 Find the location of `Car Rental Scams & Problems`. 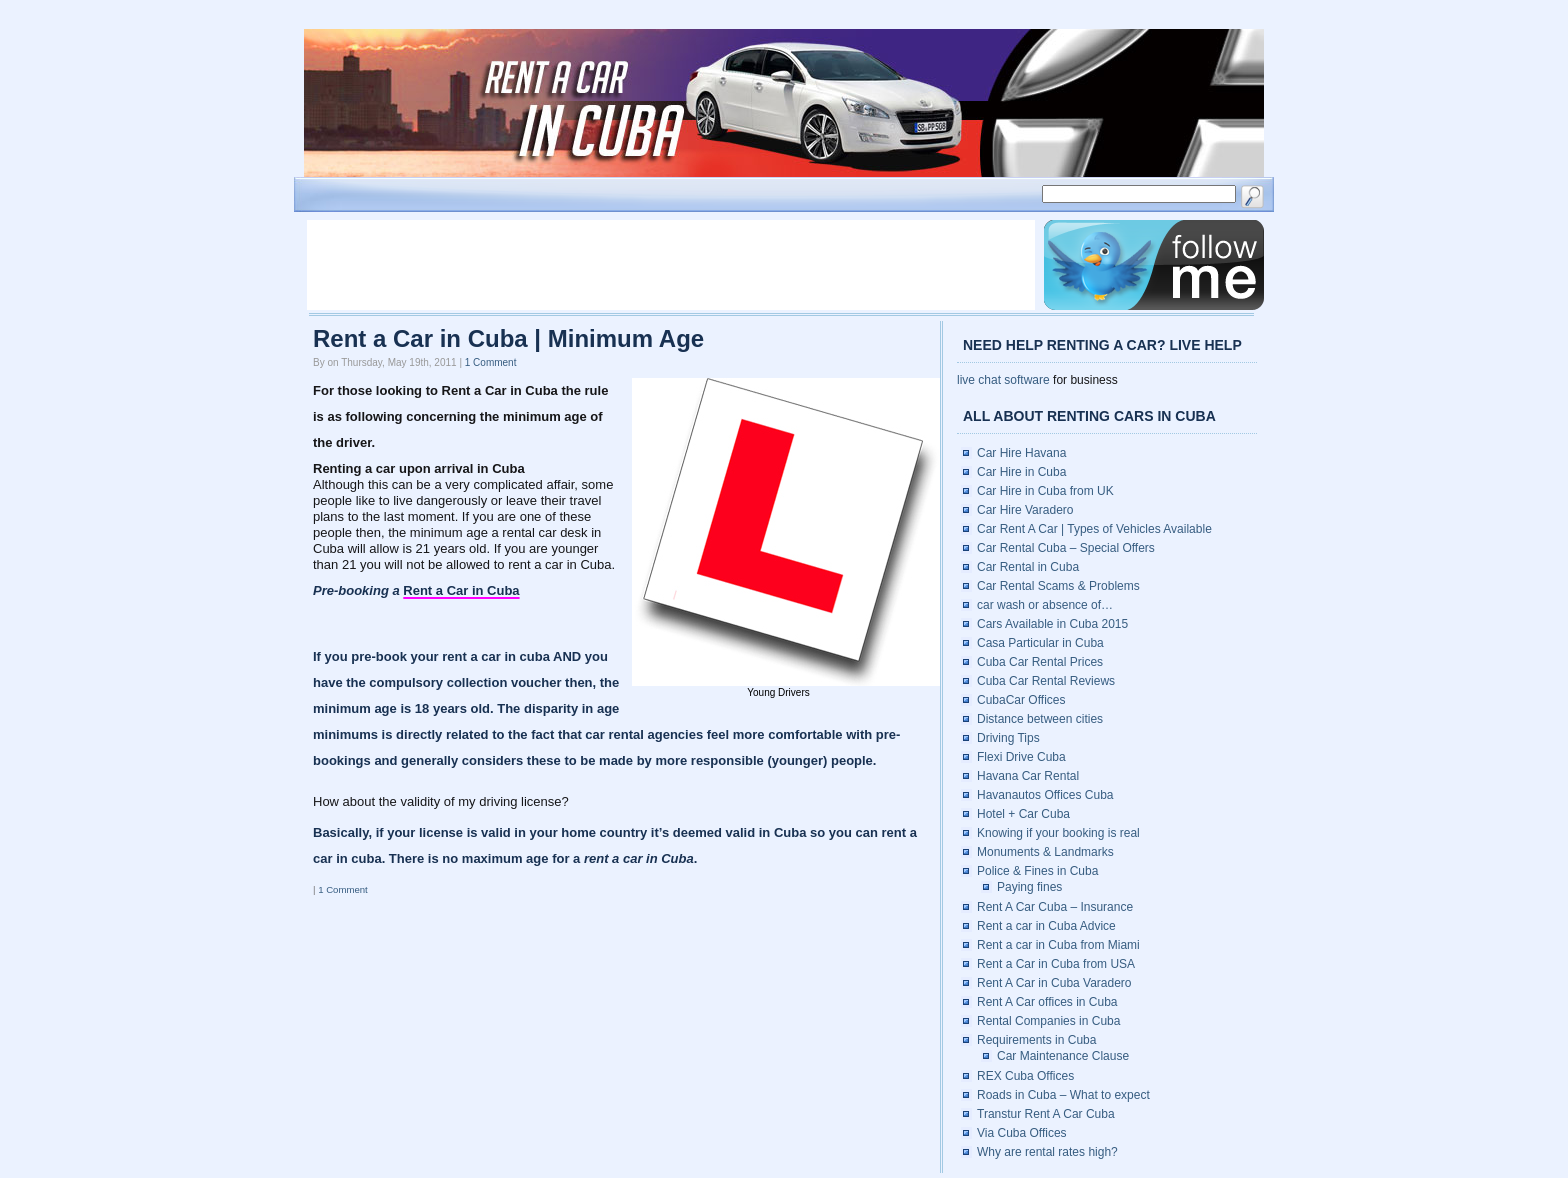

Car Rental Scams & Problems is located at coordinates (1058, 586).